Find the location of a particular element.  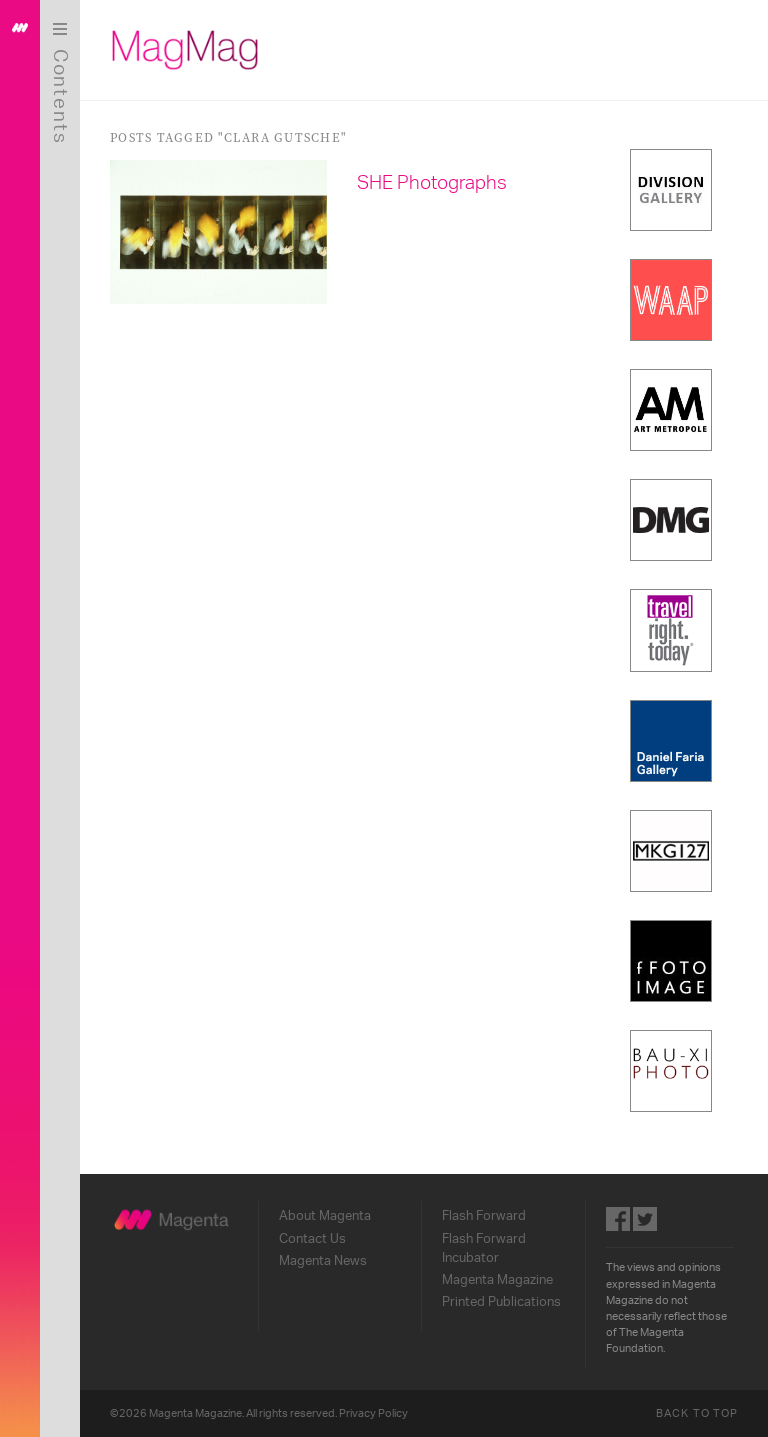

Back to Top is located at coordinates (697, 1413).